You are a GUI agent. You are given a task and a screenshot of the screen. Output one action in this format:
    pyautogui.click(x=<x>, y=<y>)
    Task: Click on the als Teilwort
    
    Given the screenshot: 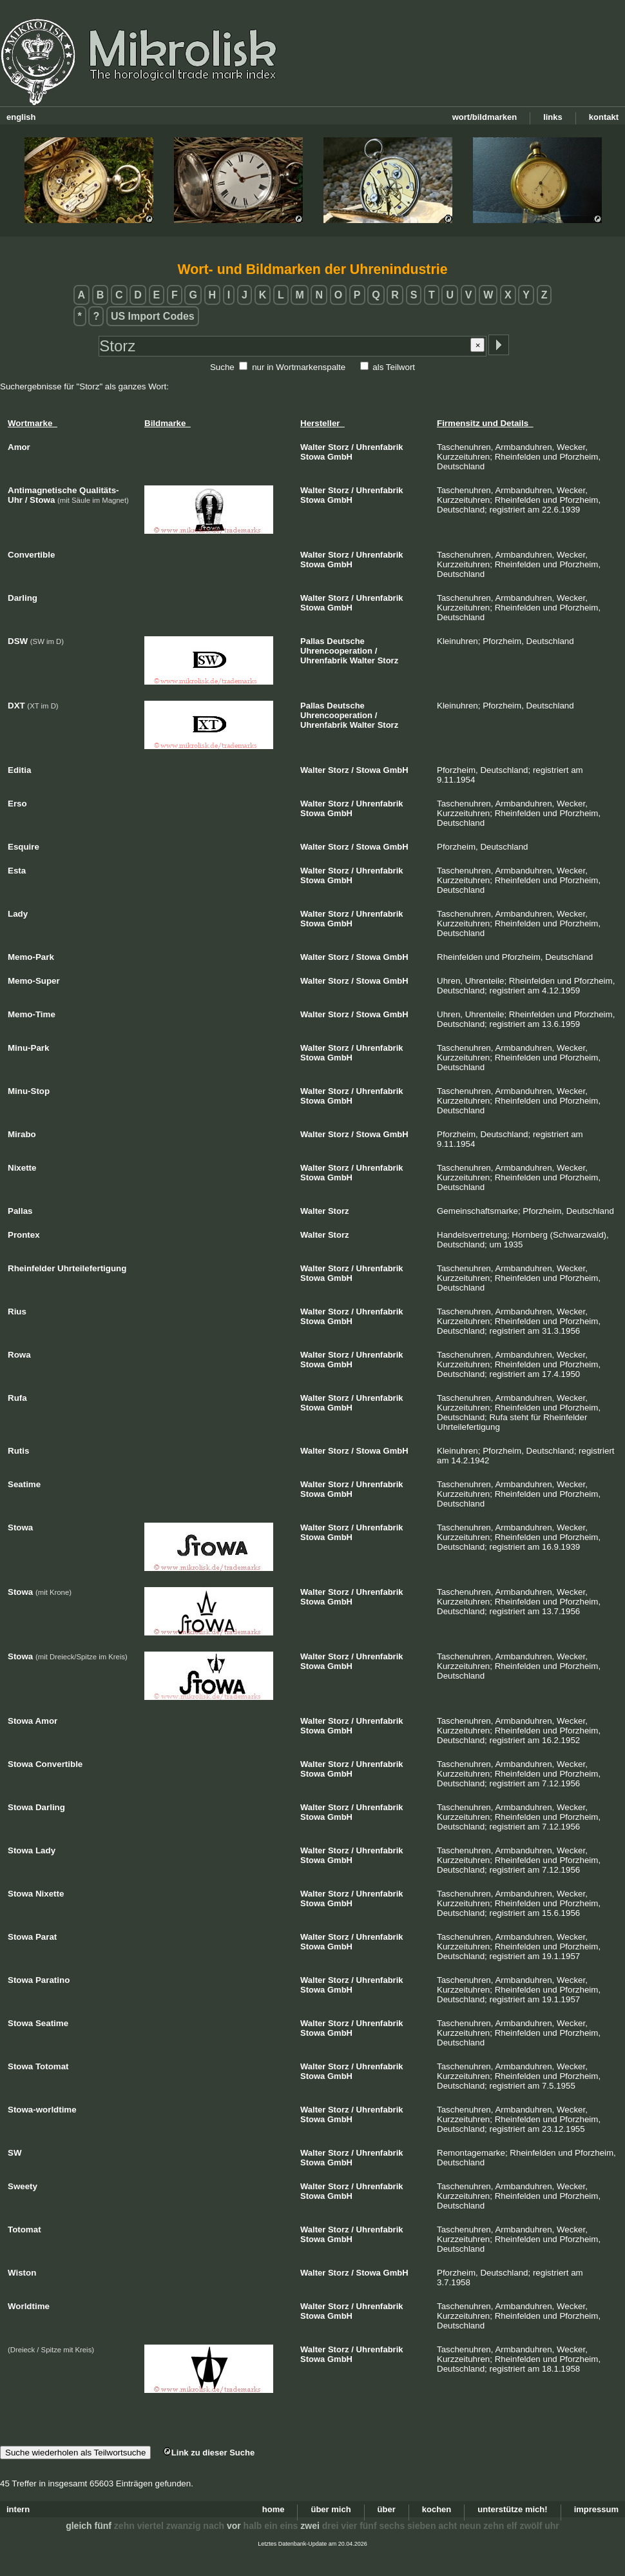 What is the action you would take?
    pyautogui.click(x=393, y=367)
    